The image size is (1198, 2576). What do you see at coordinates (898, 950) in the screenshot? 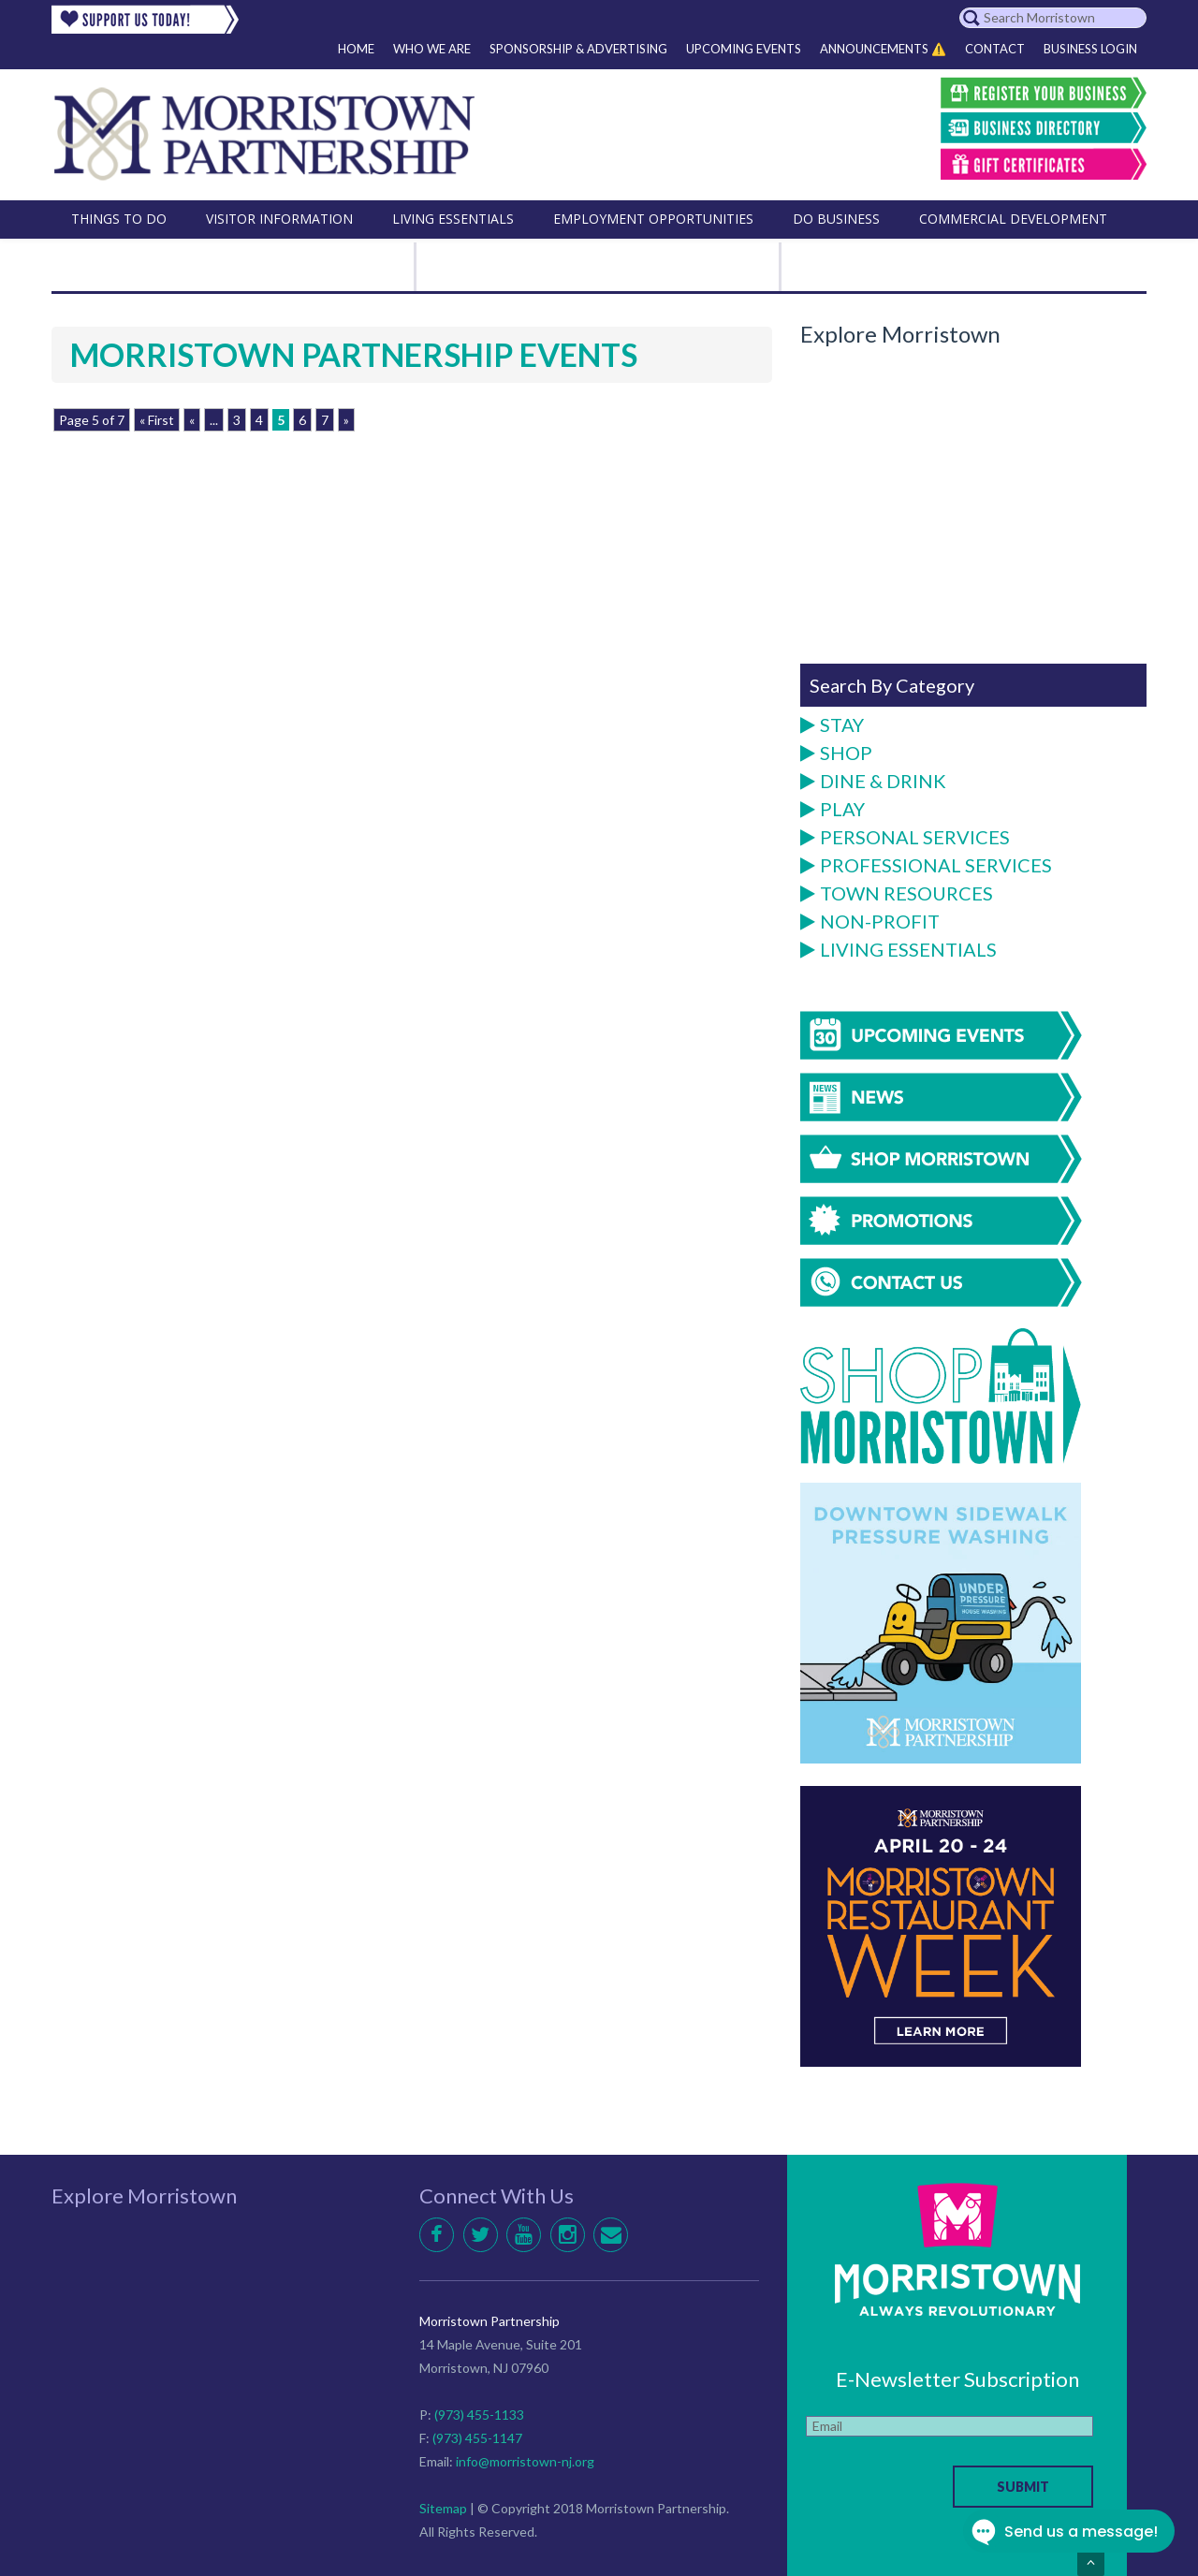
I see `Living Essentials` at bounding box center [898, 950].